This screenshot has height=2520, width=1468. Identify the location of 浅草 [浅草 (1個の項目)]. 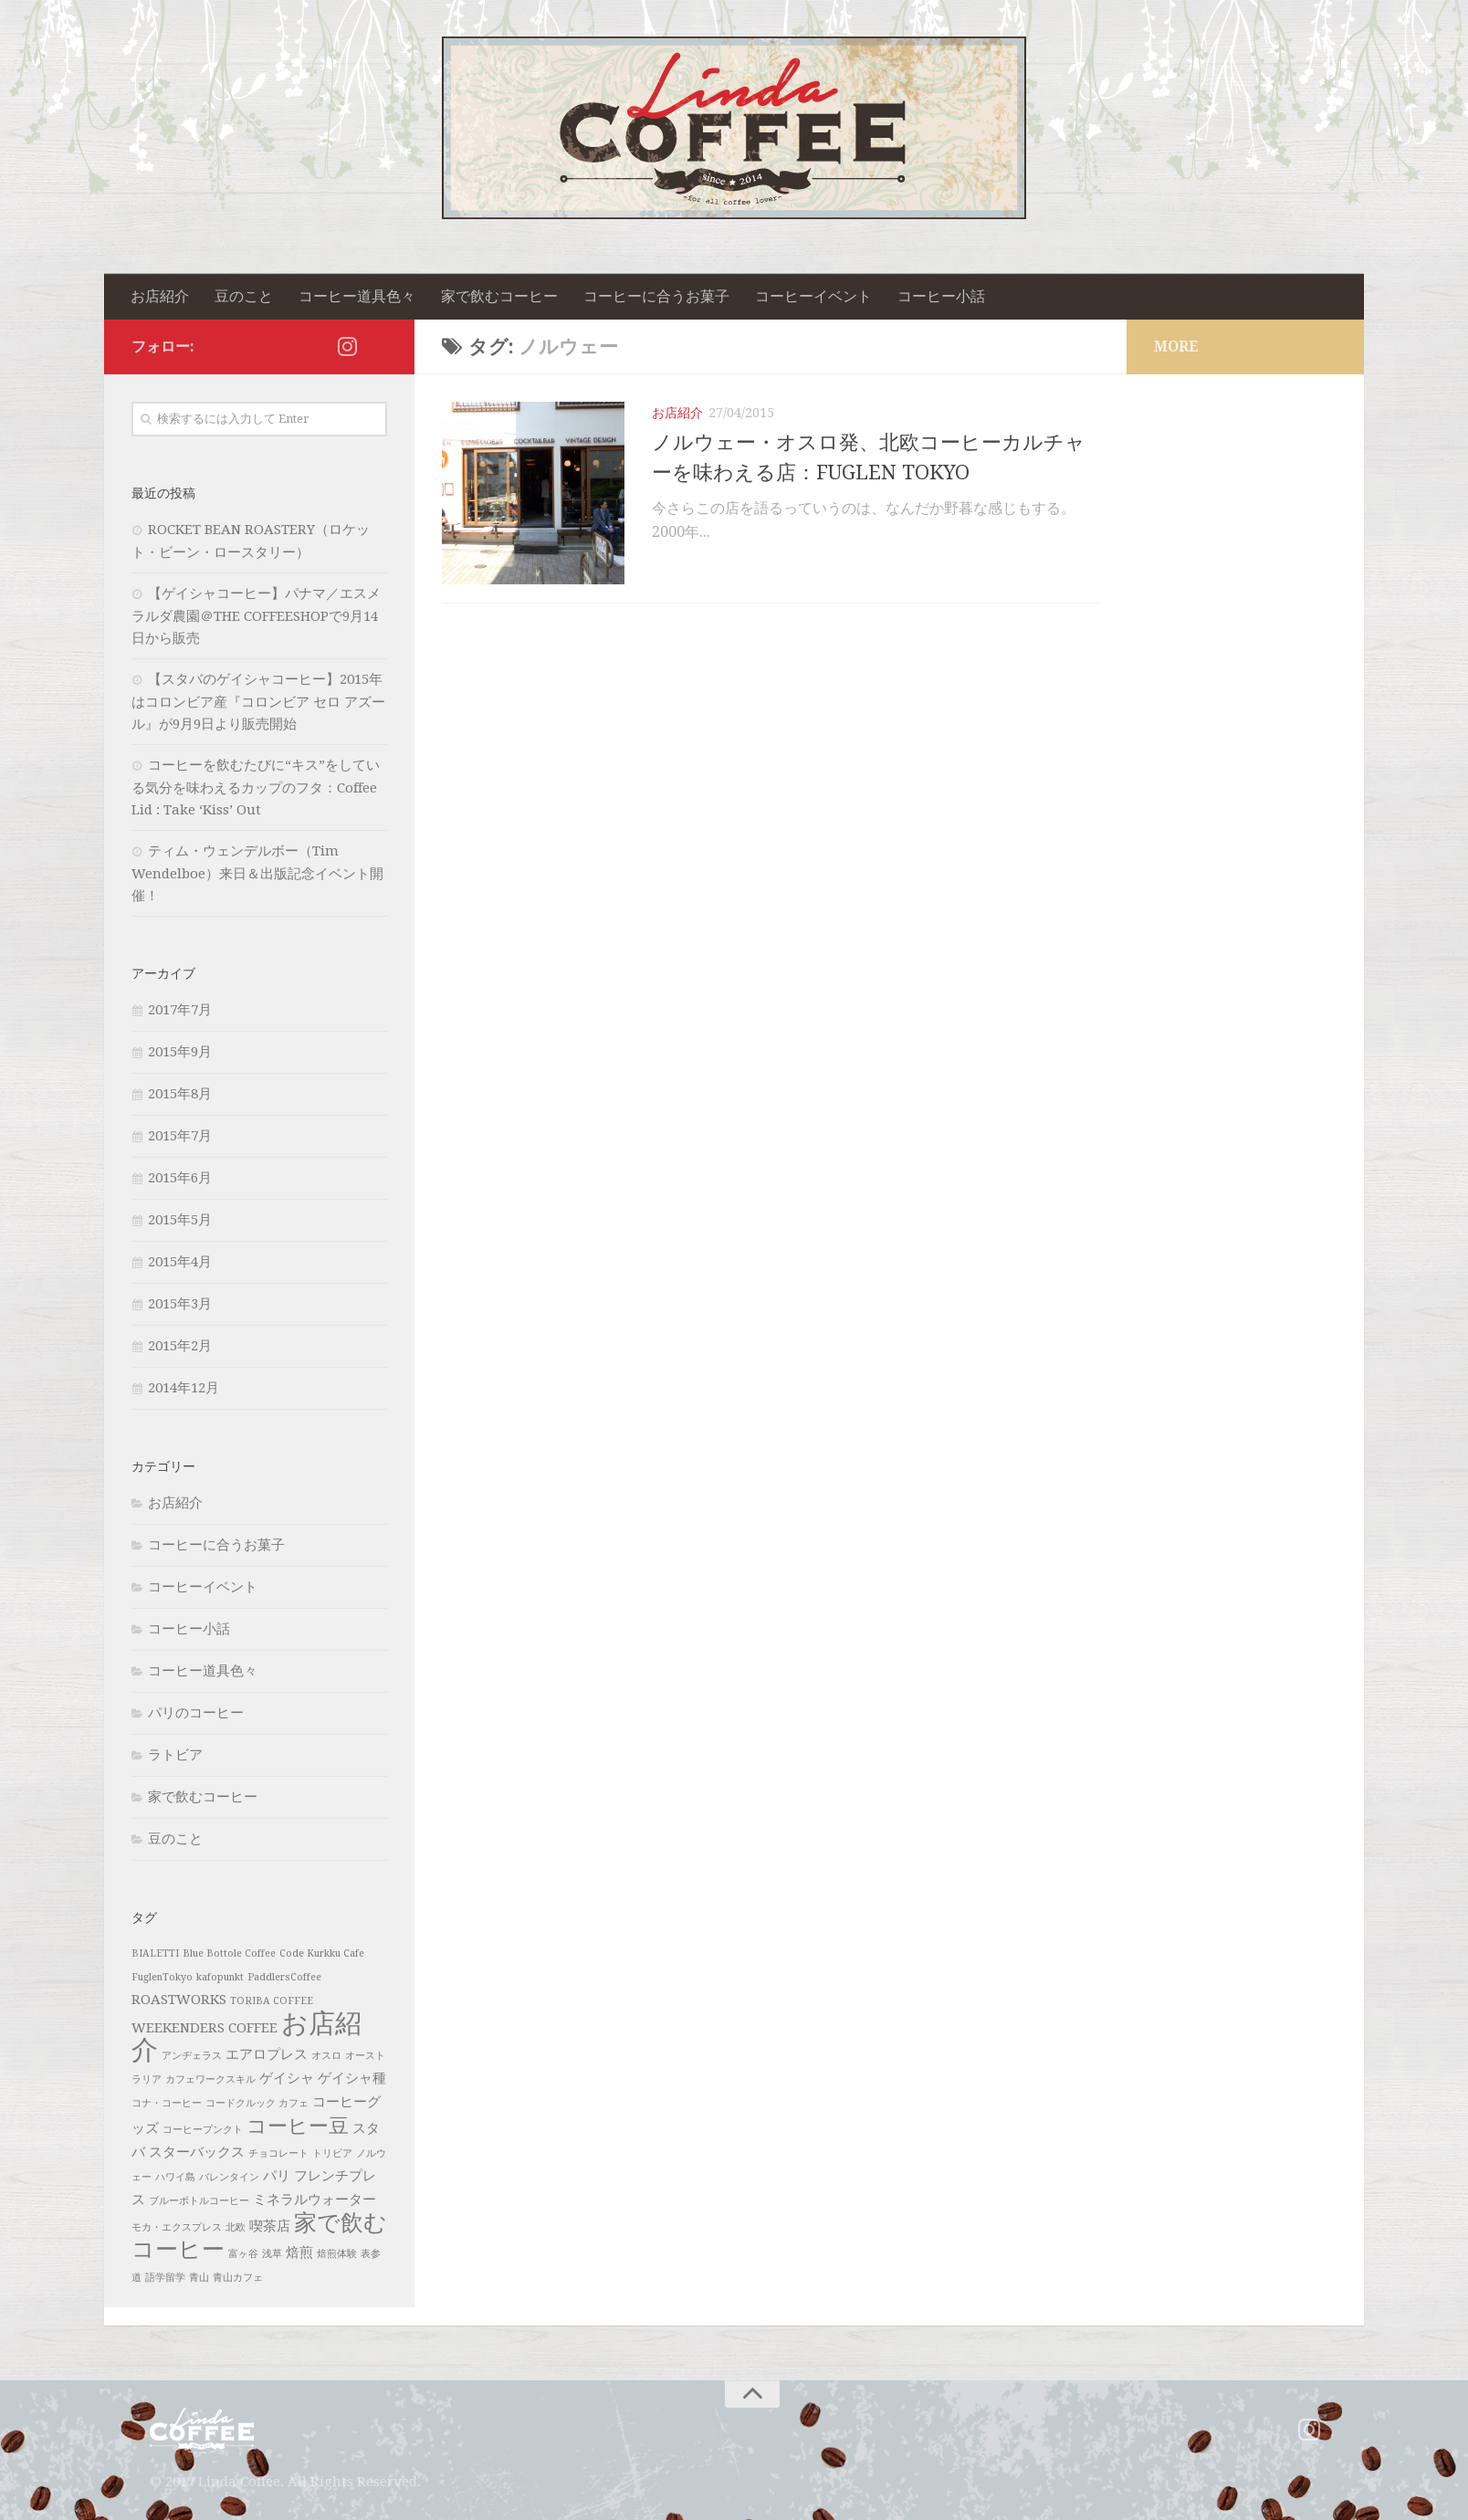
(272, 2254).